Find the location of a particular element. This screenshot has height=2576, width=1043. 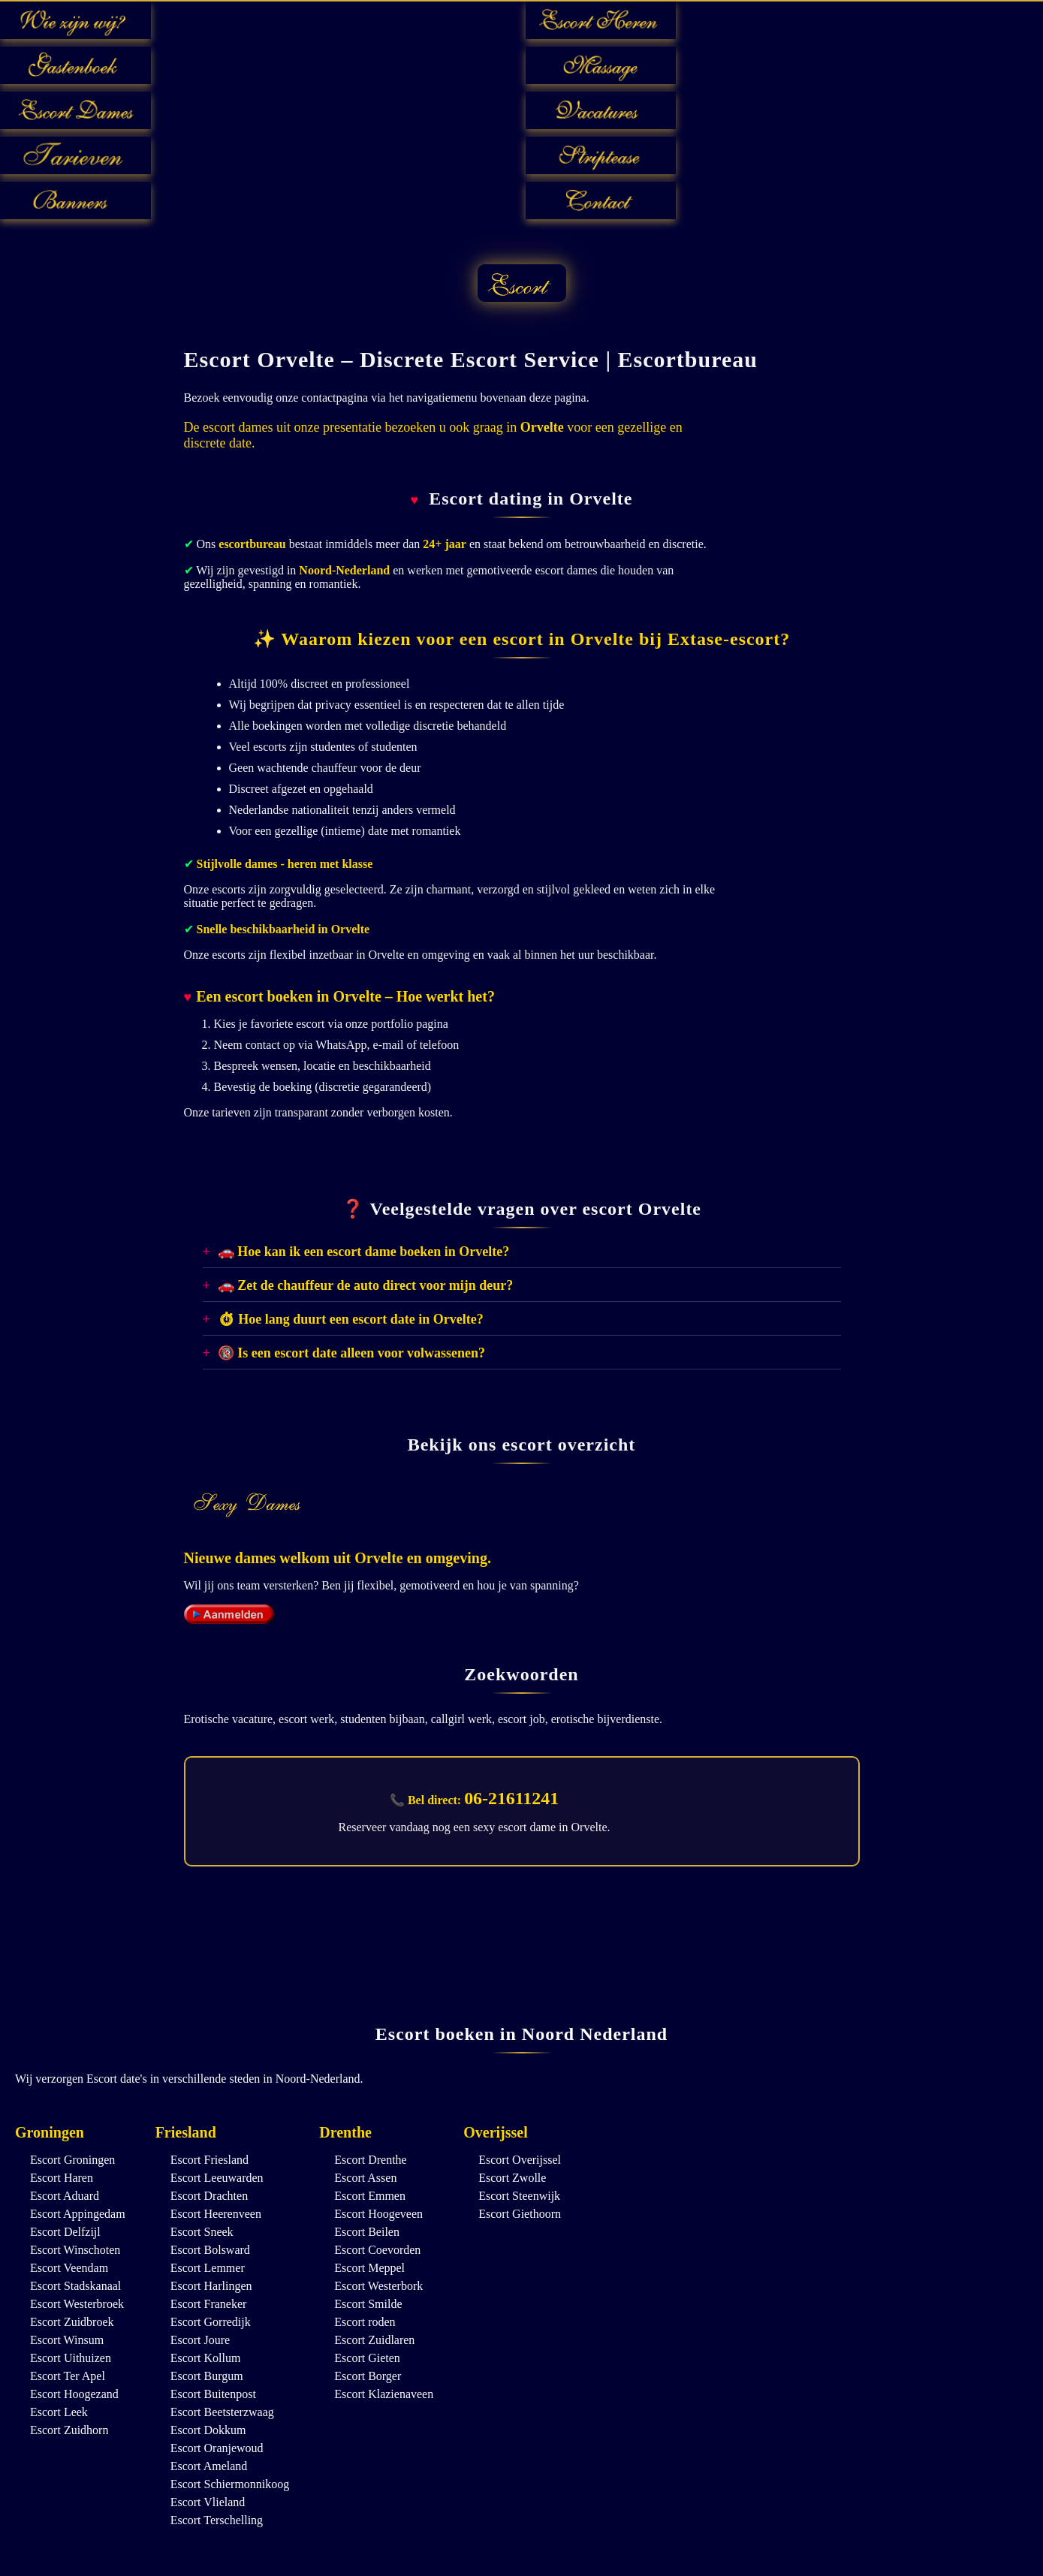

Escort Uithuizen is located at coordinates (70, 2358).